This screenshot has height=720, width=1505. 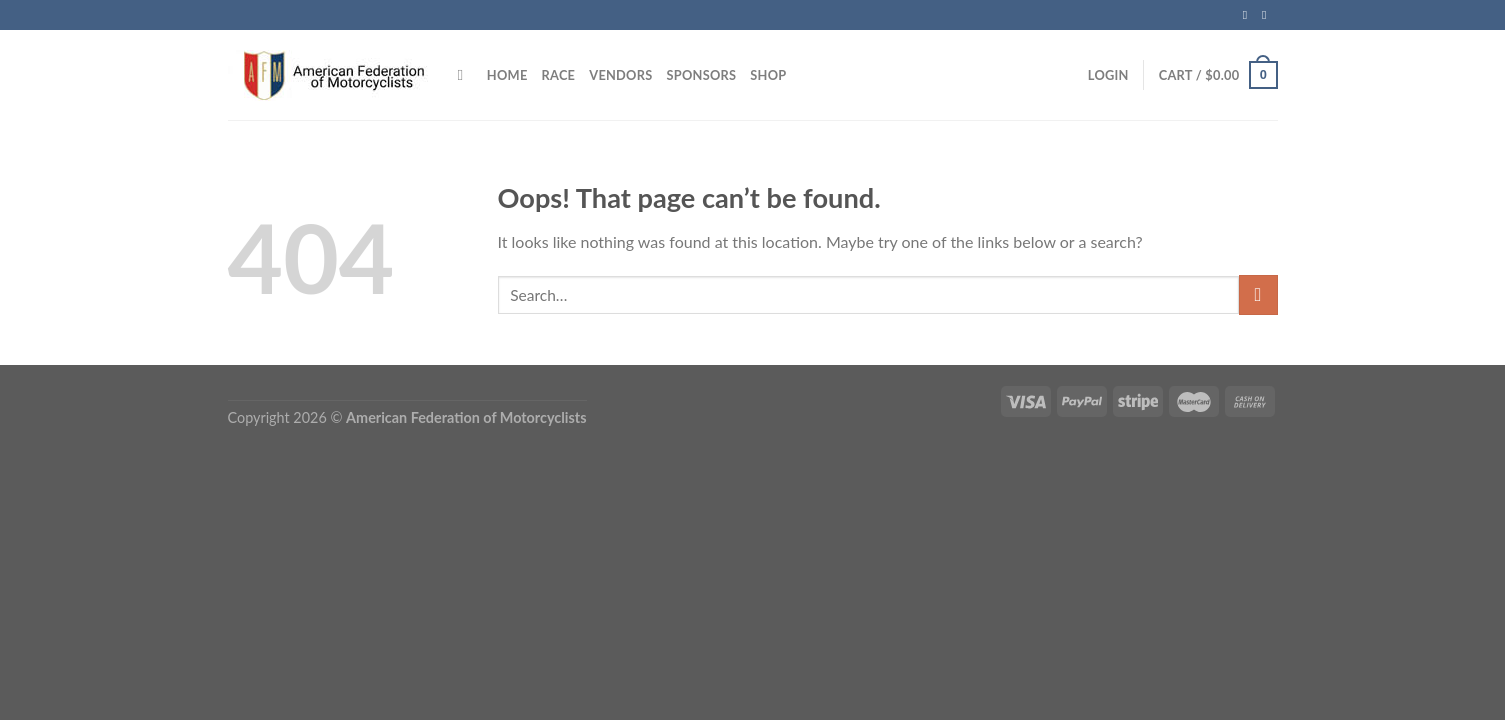 I want to click on SPONSORS, so click(x=701, y=75).